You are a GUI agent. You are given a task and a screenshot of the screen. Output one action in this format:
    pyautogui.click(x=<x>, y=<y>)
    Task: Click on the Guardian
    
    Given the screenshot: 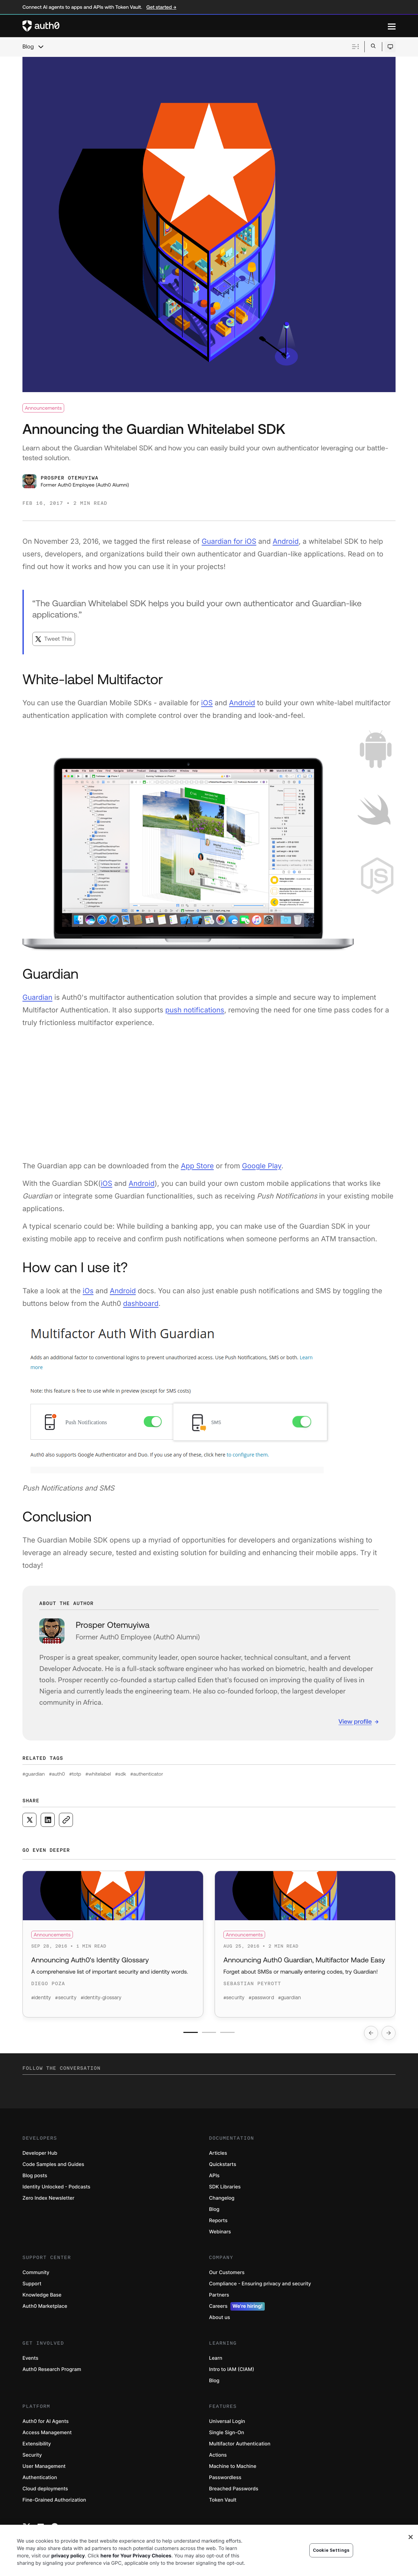 What is the action you would take?
    pyautogui.click(x=37, y=997)
    